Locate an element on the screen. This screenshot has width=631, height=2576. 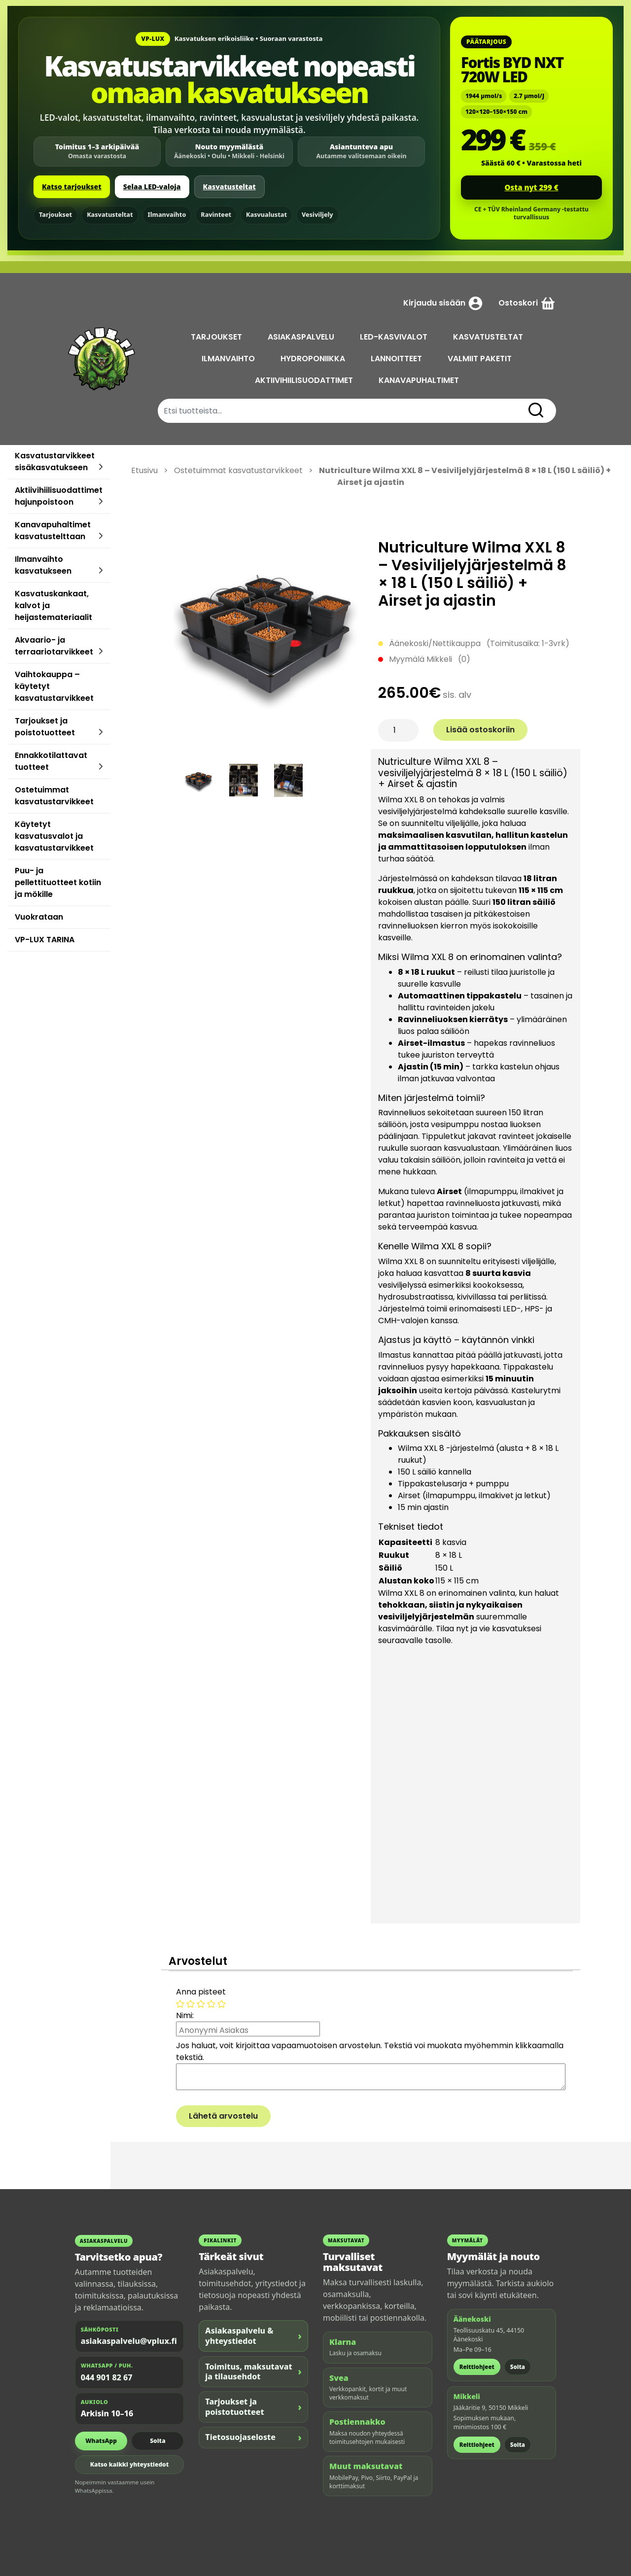
KANAVAPUHALTIMET is located at coordinates (419, 380).